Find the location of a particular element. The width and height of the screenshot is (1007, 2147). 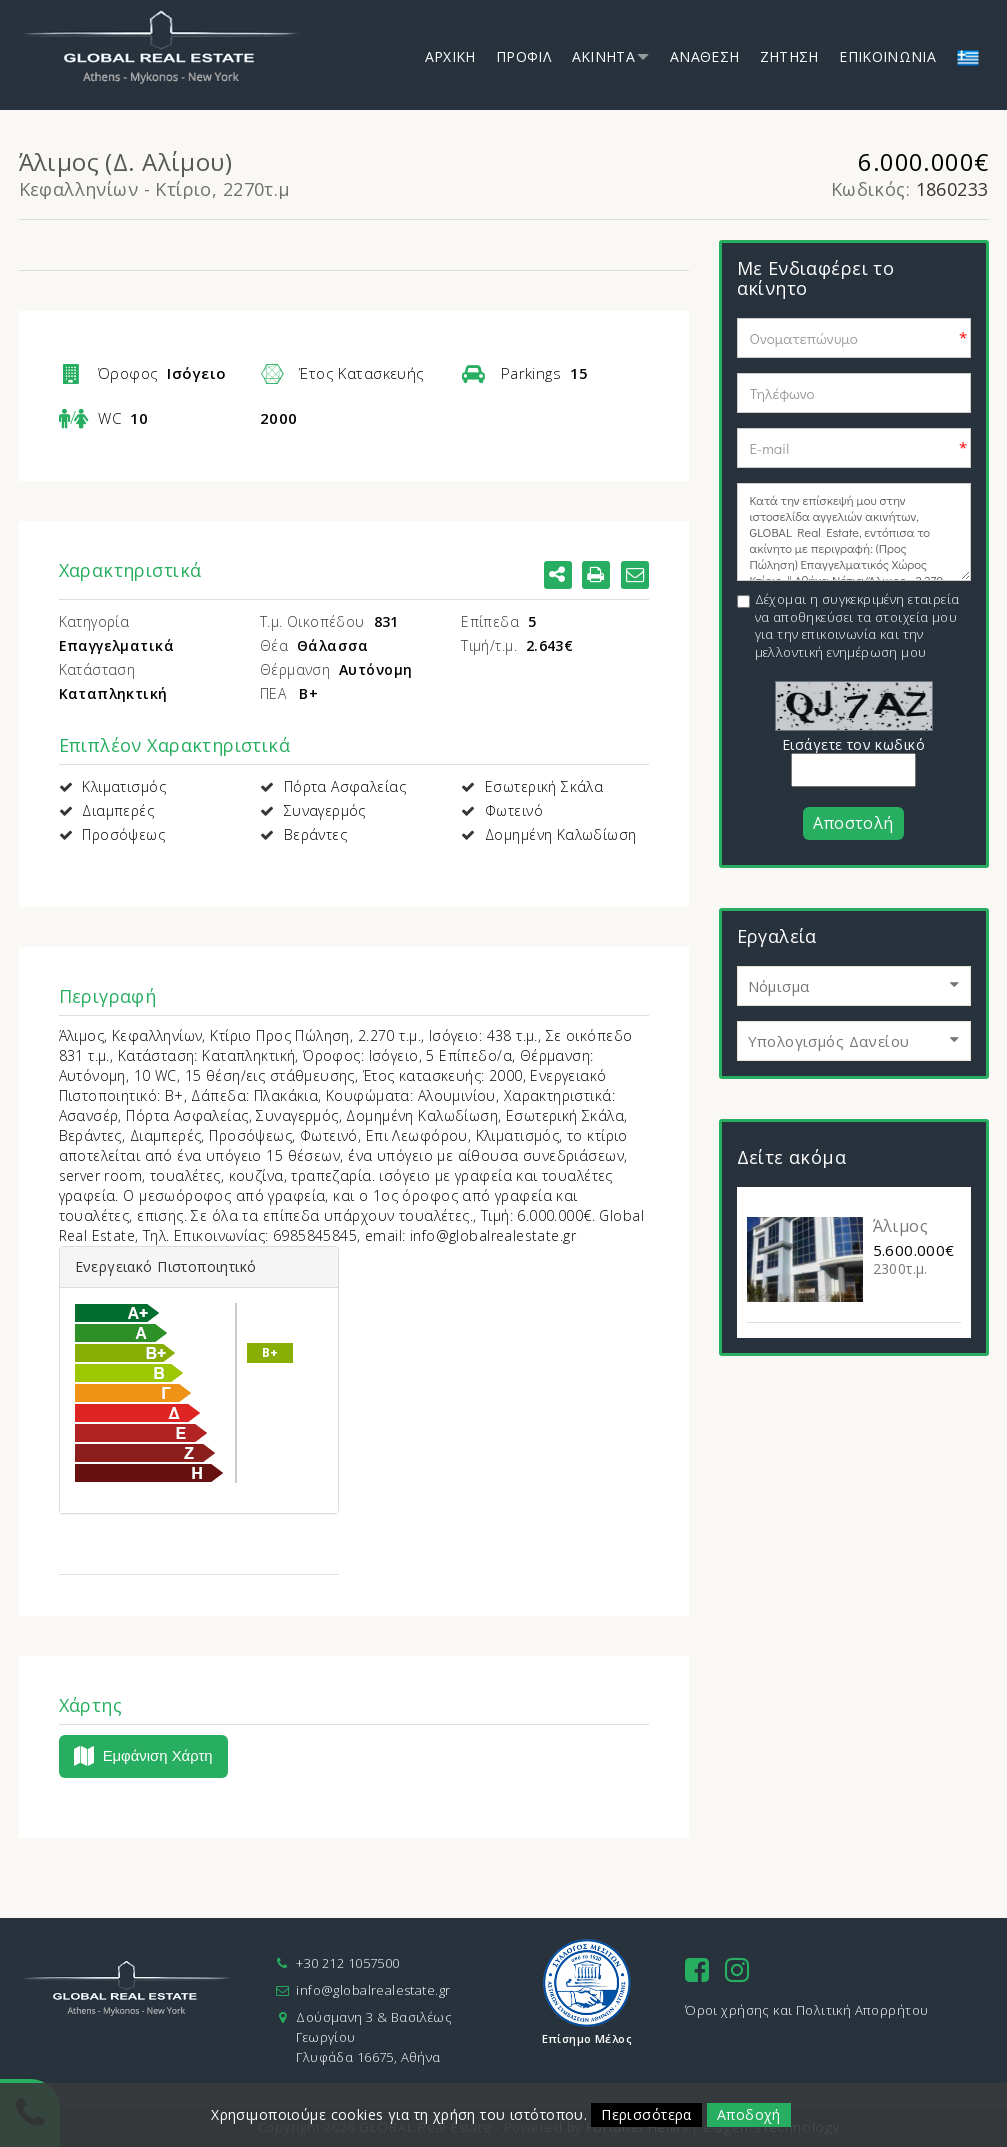

Προφιλ is located at coordinates (523, 56).